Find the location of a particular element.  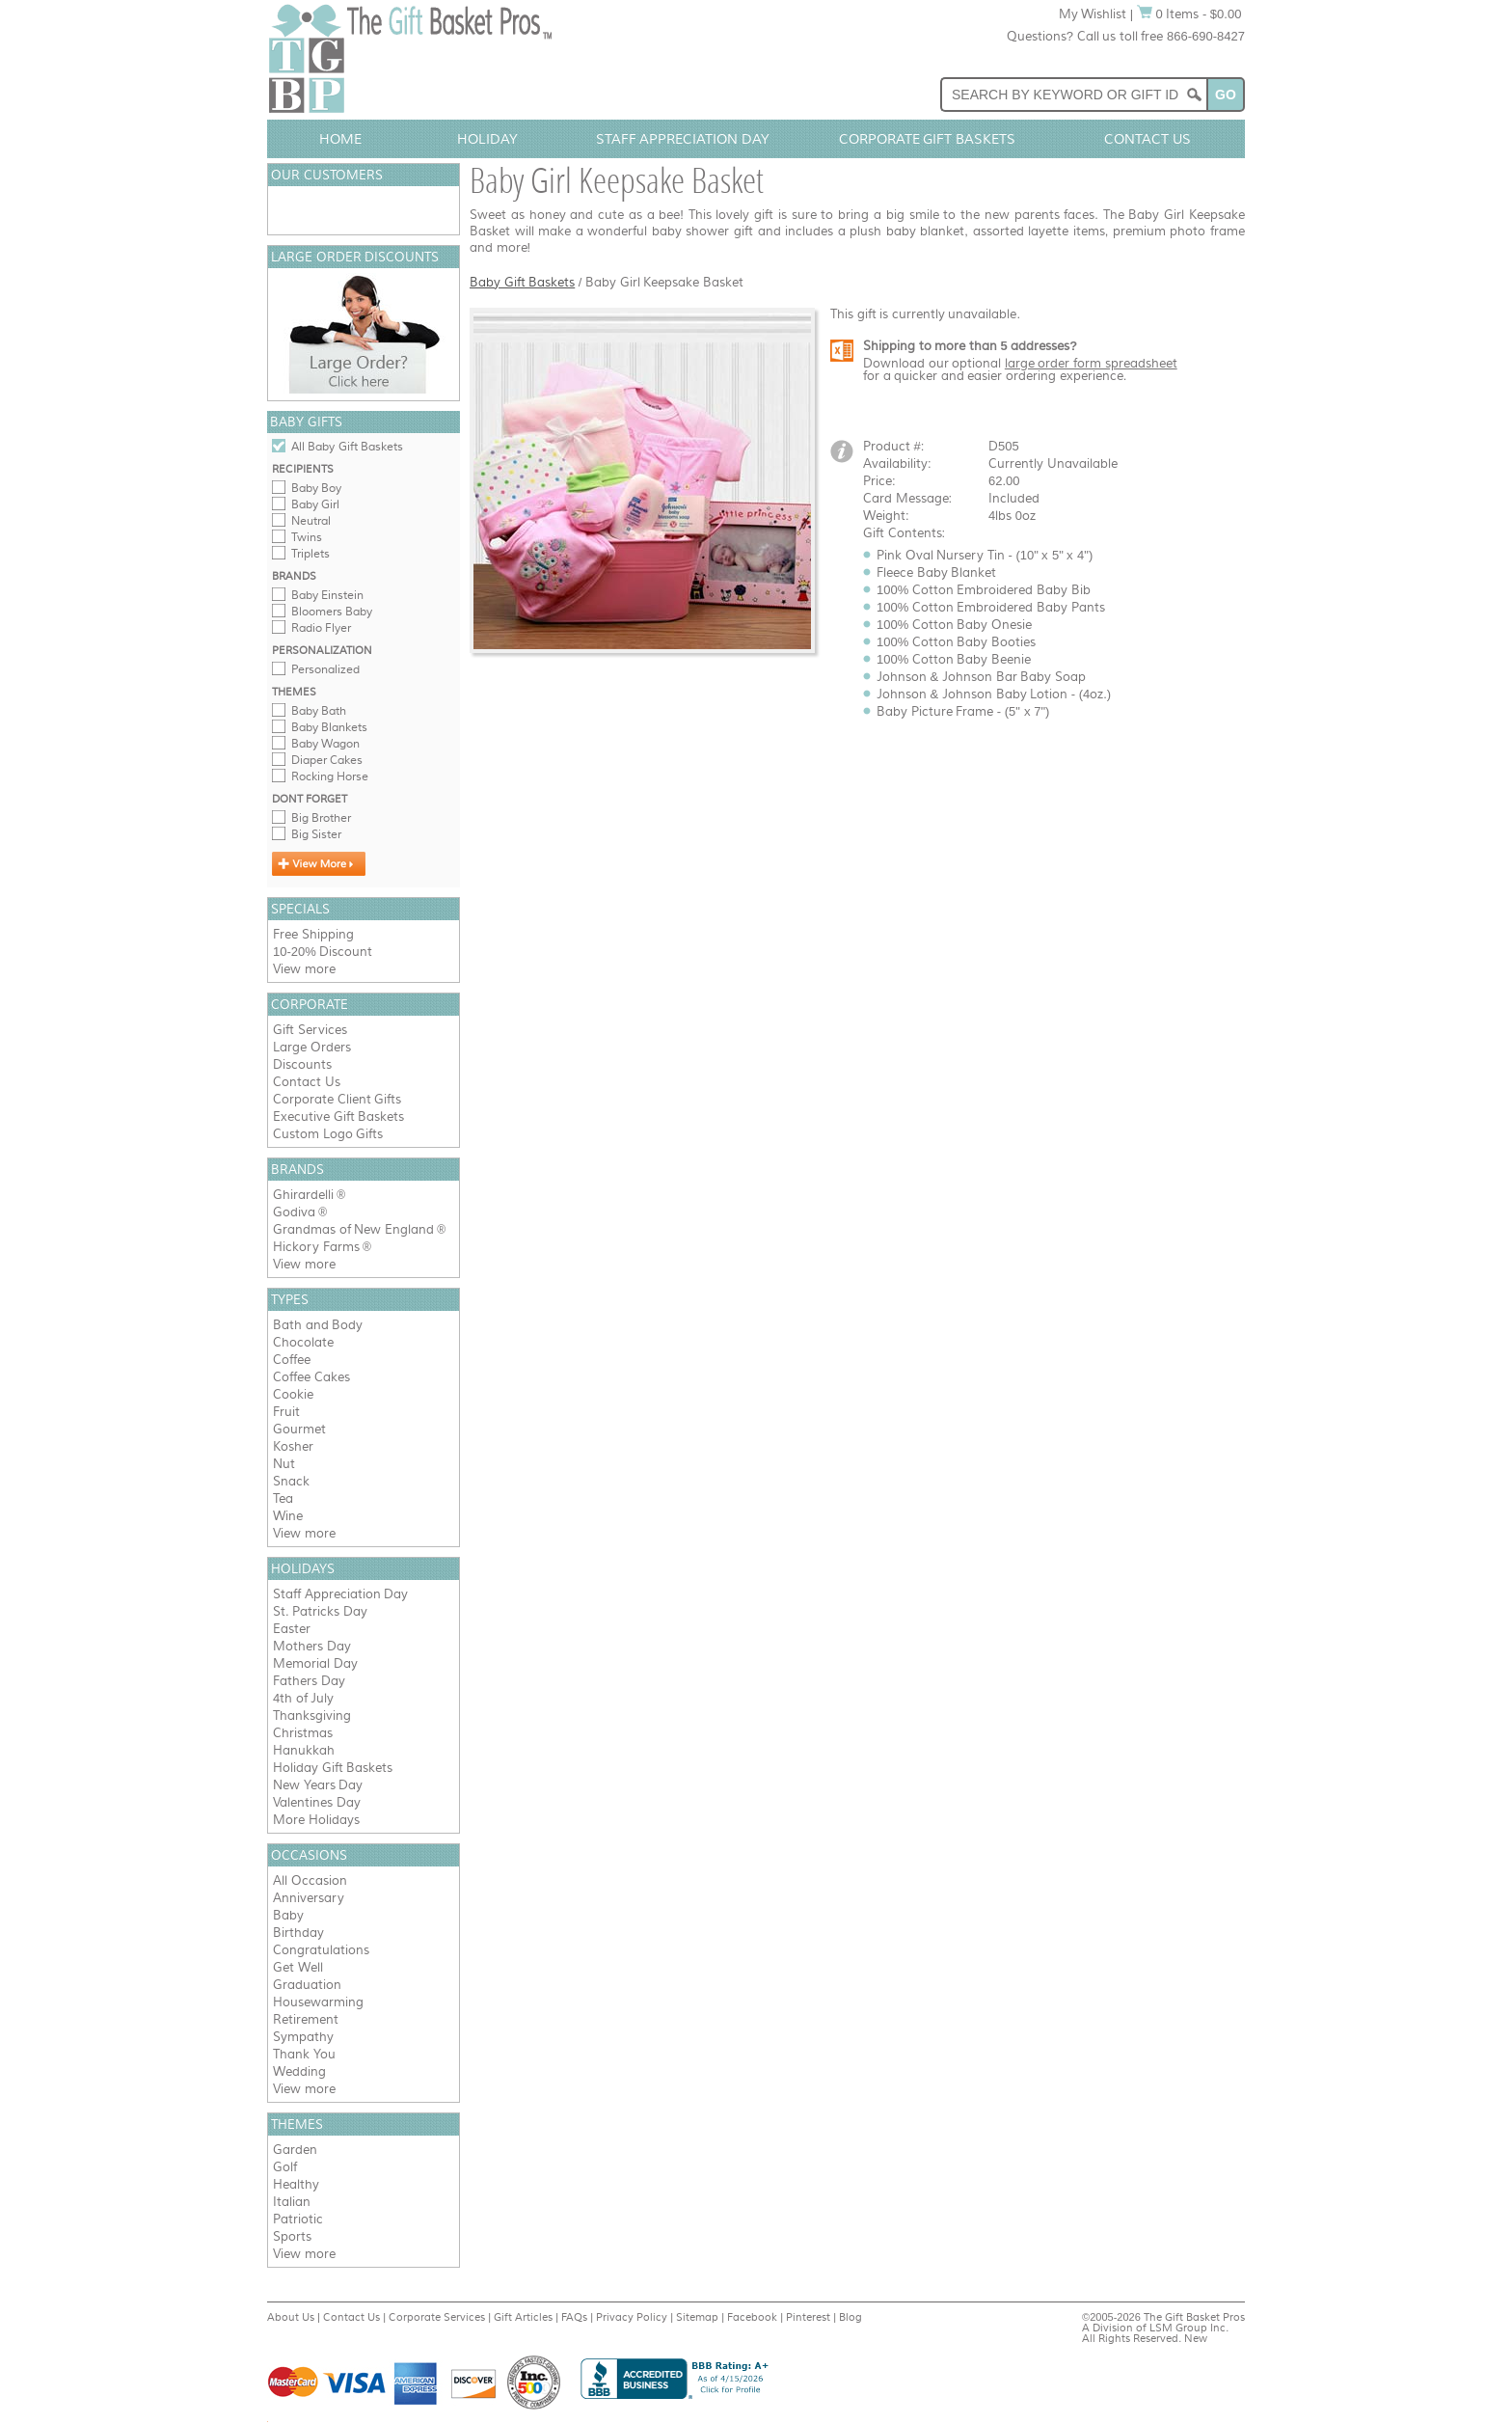

Get Well is located at coordinates (298, 1967).